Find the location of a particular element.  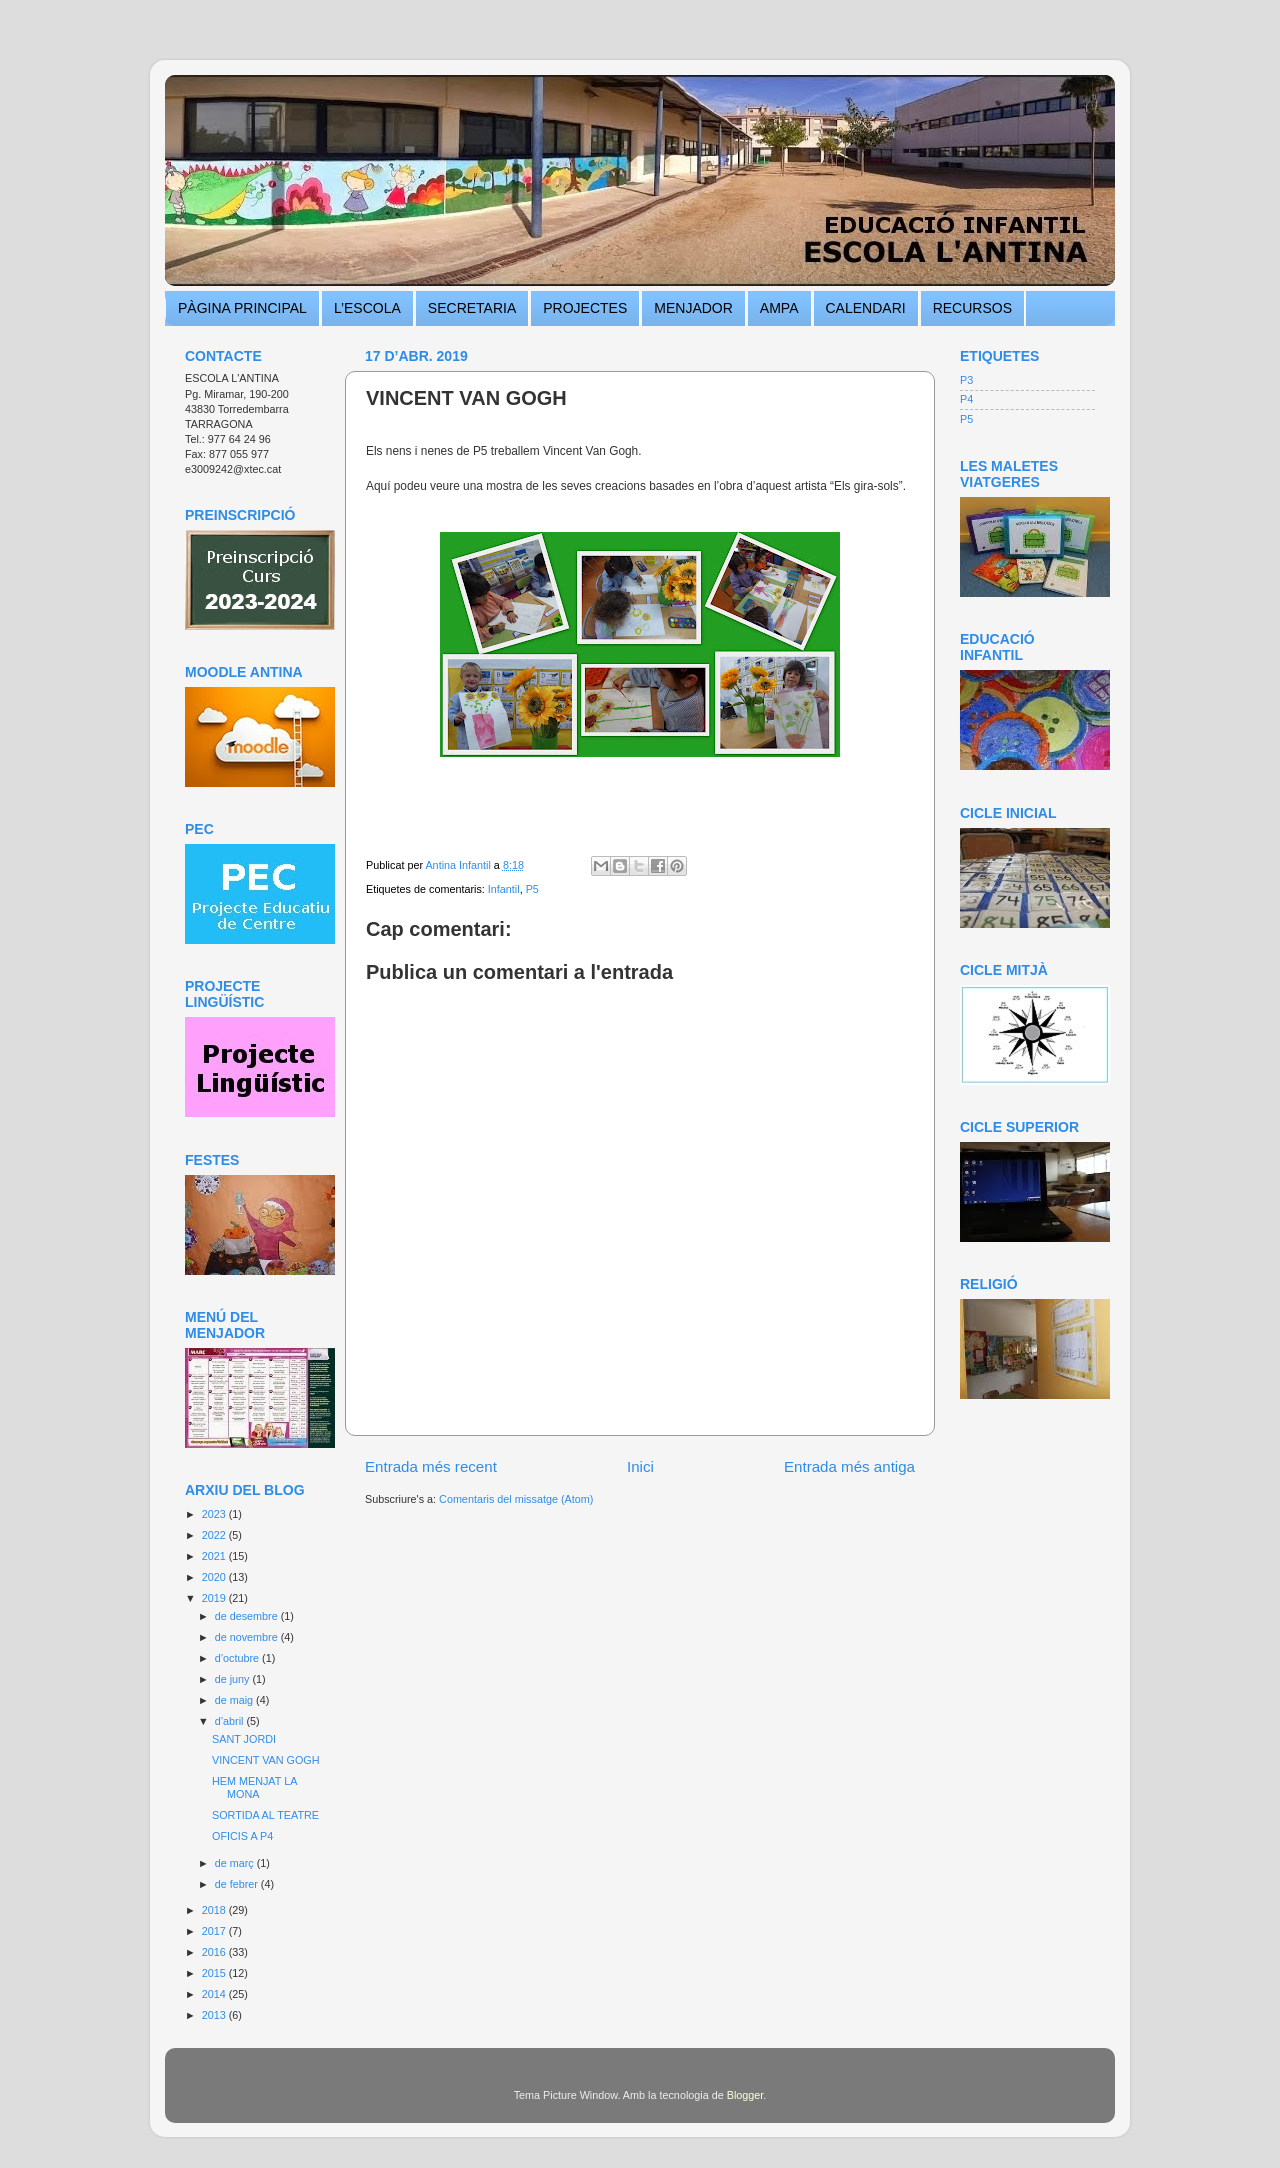

Entrada més recent is located at coordinates (431, 1466).